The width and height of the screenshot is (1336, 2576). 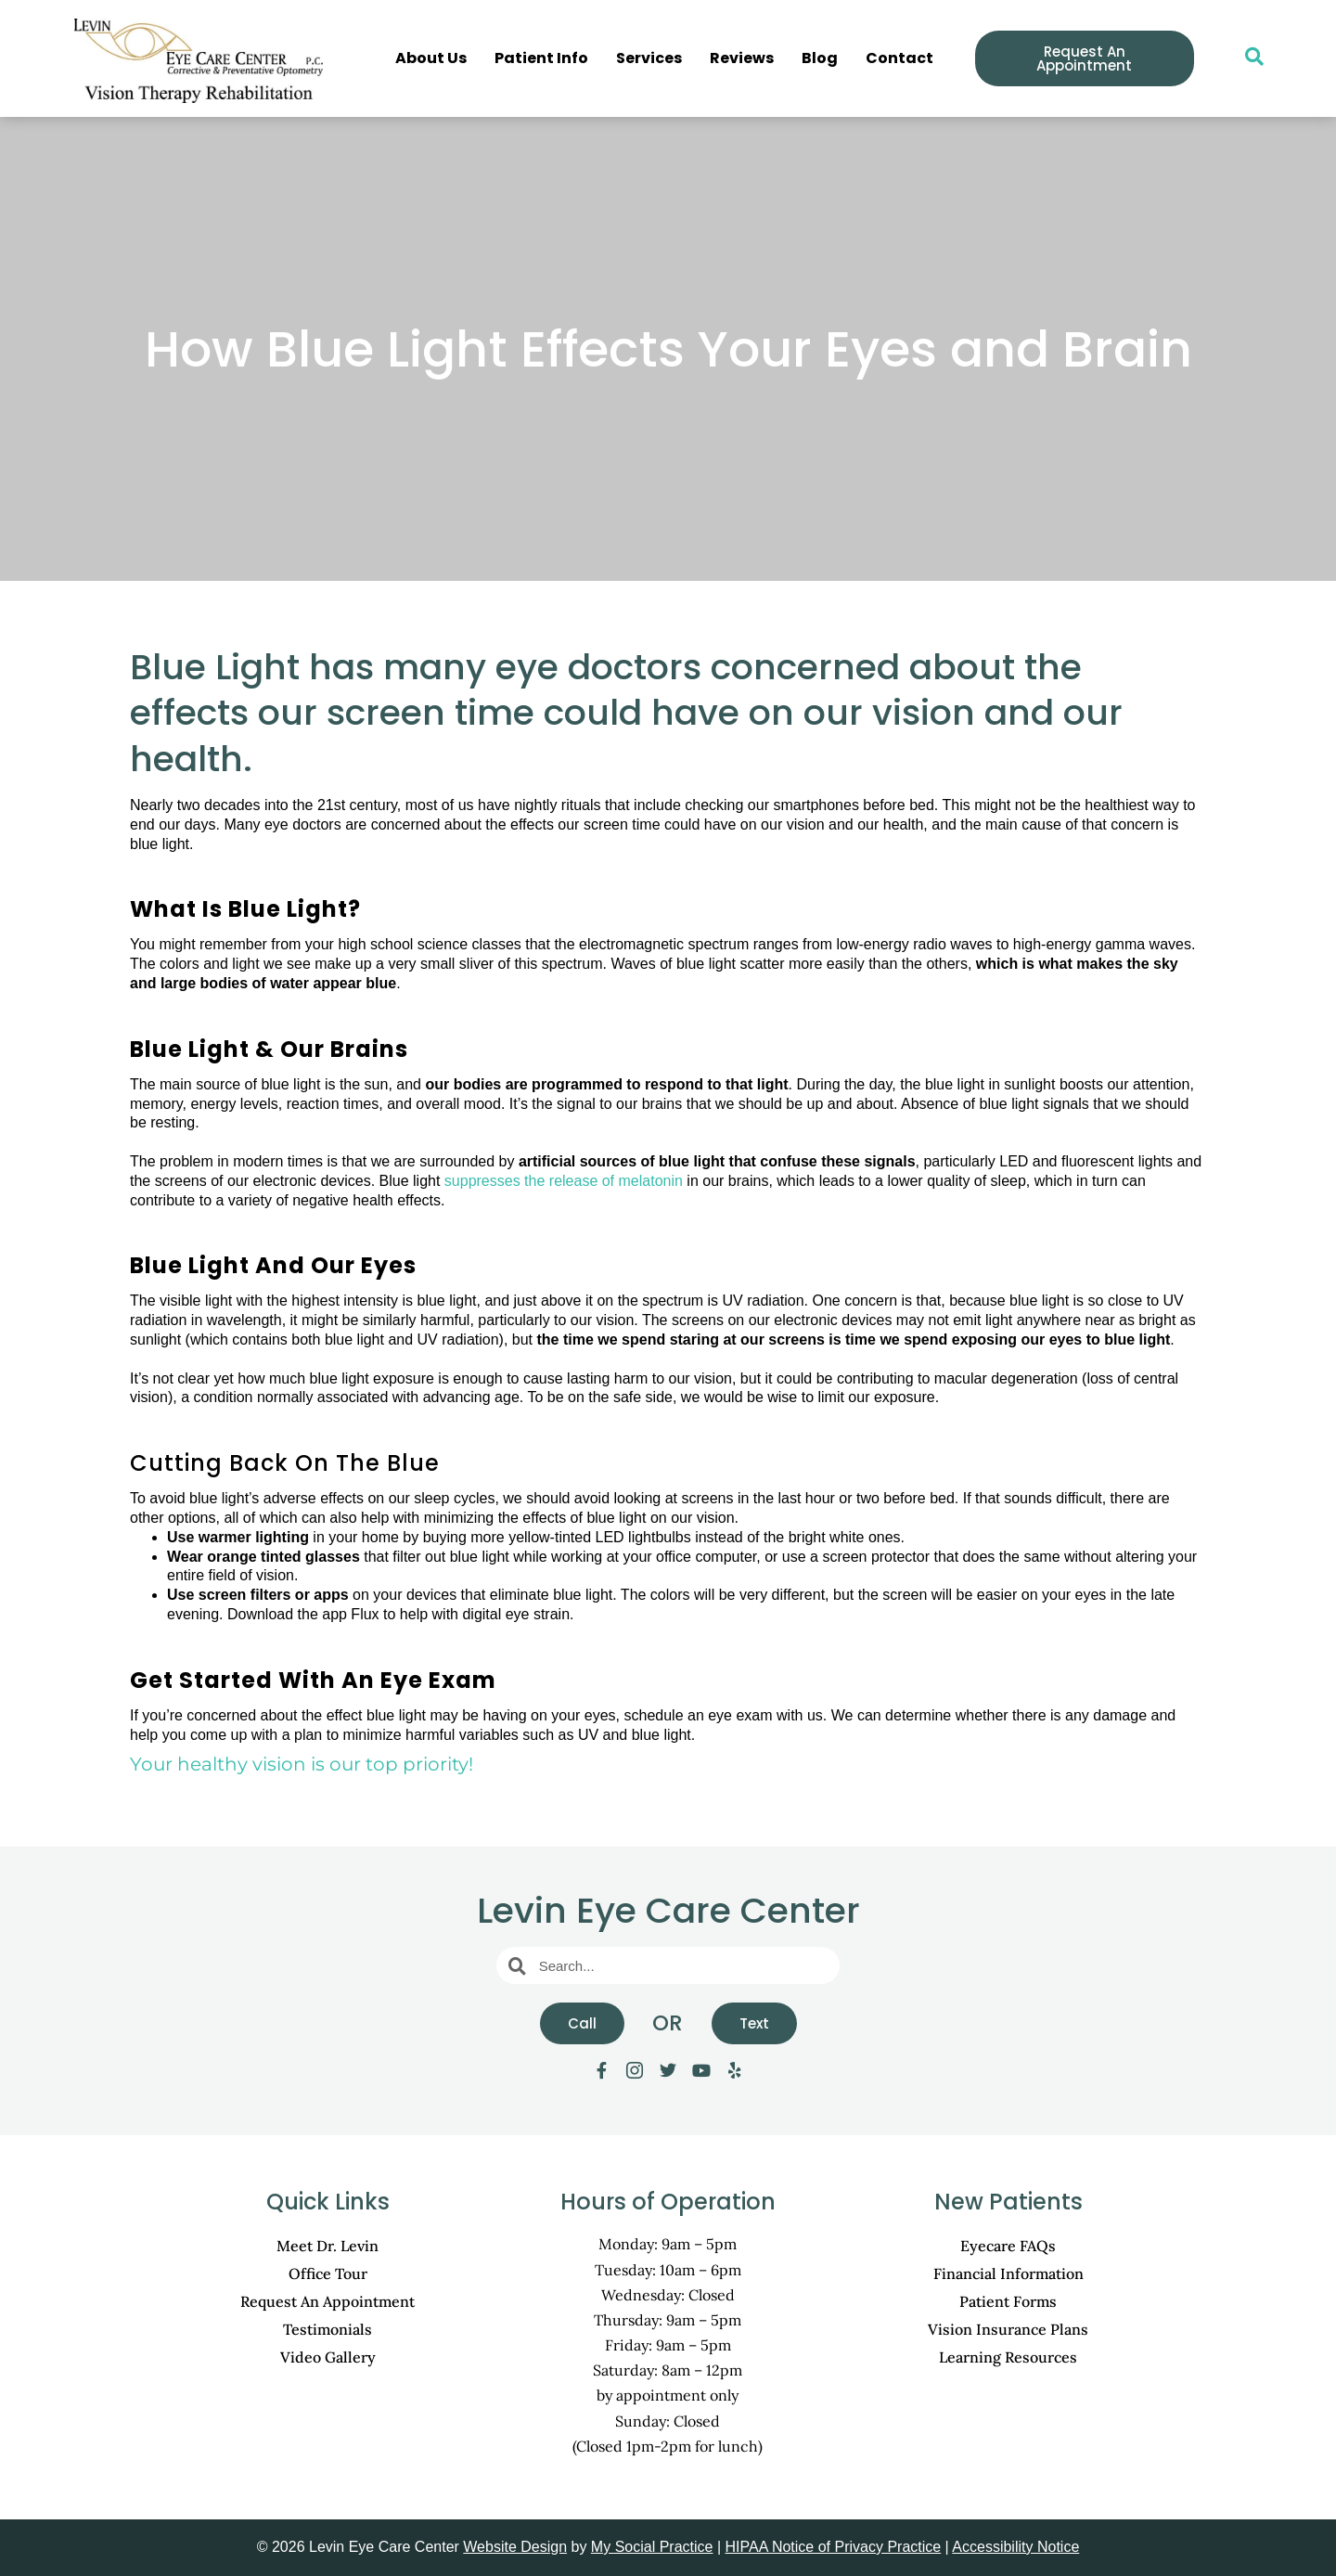 What do you see at coordinates (1015, 2547) in the screenshot?
I see `Accessibility Notice` at bounding box center [1015, 2547].